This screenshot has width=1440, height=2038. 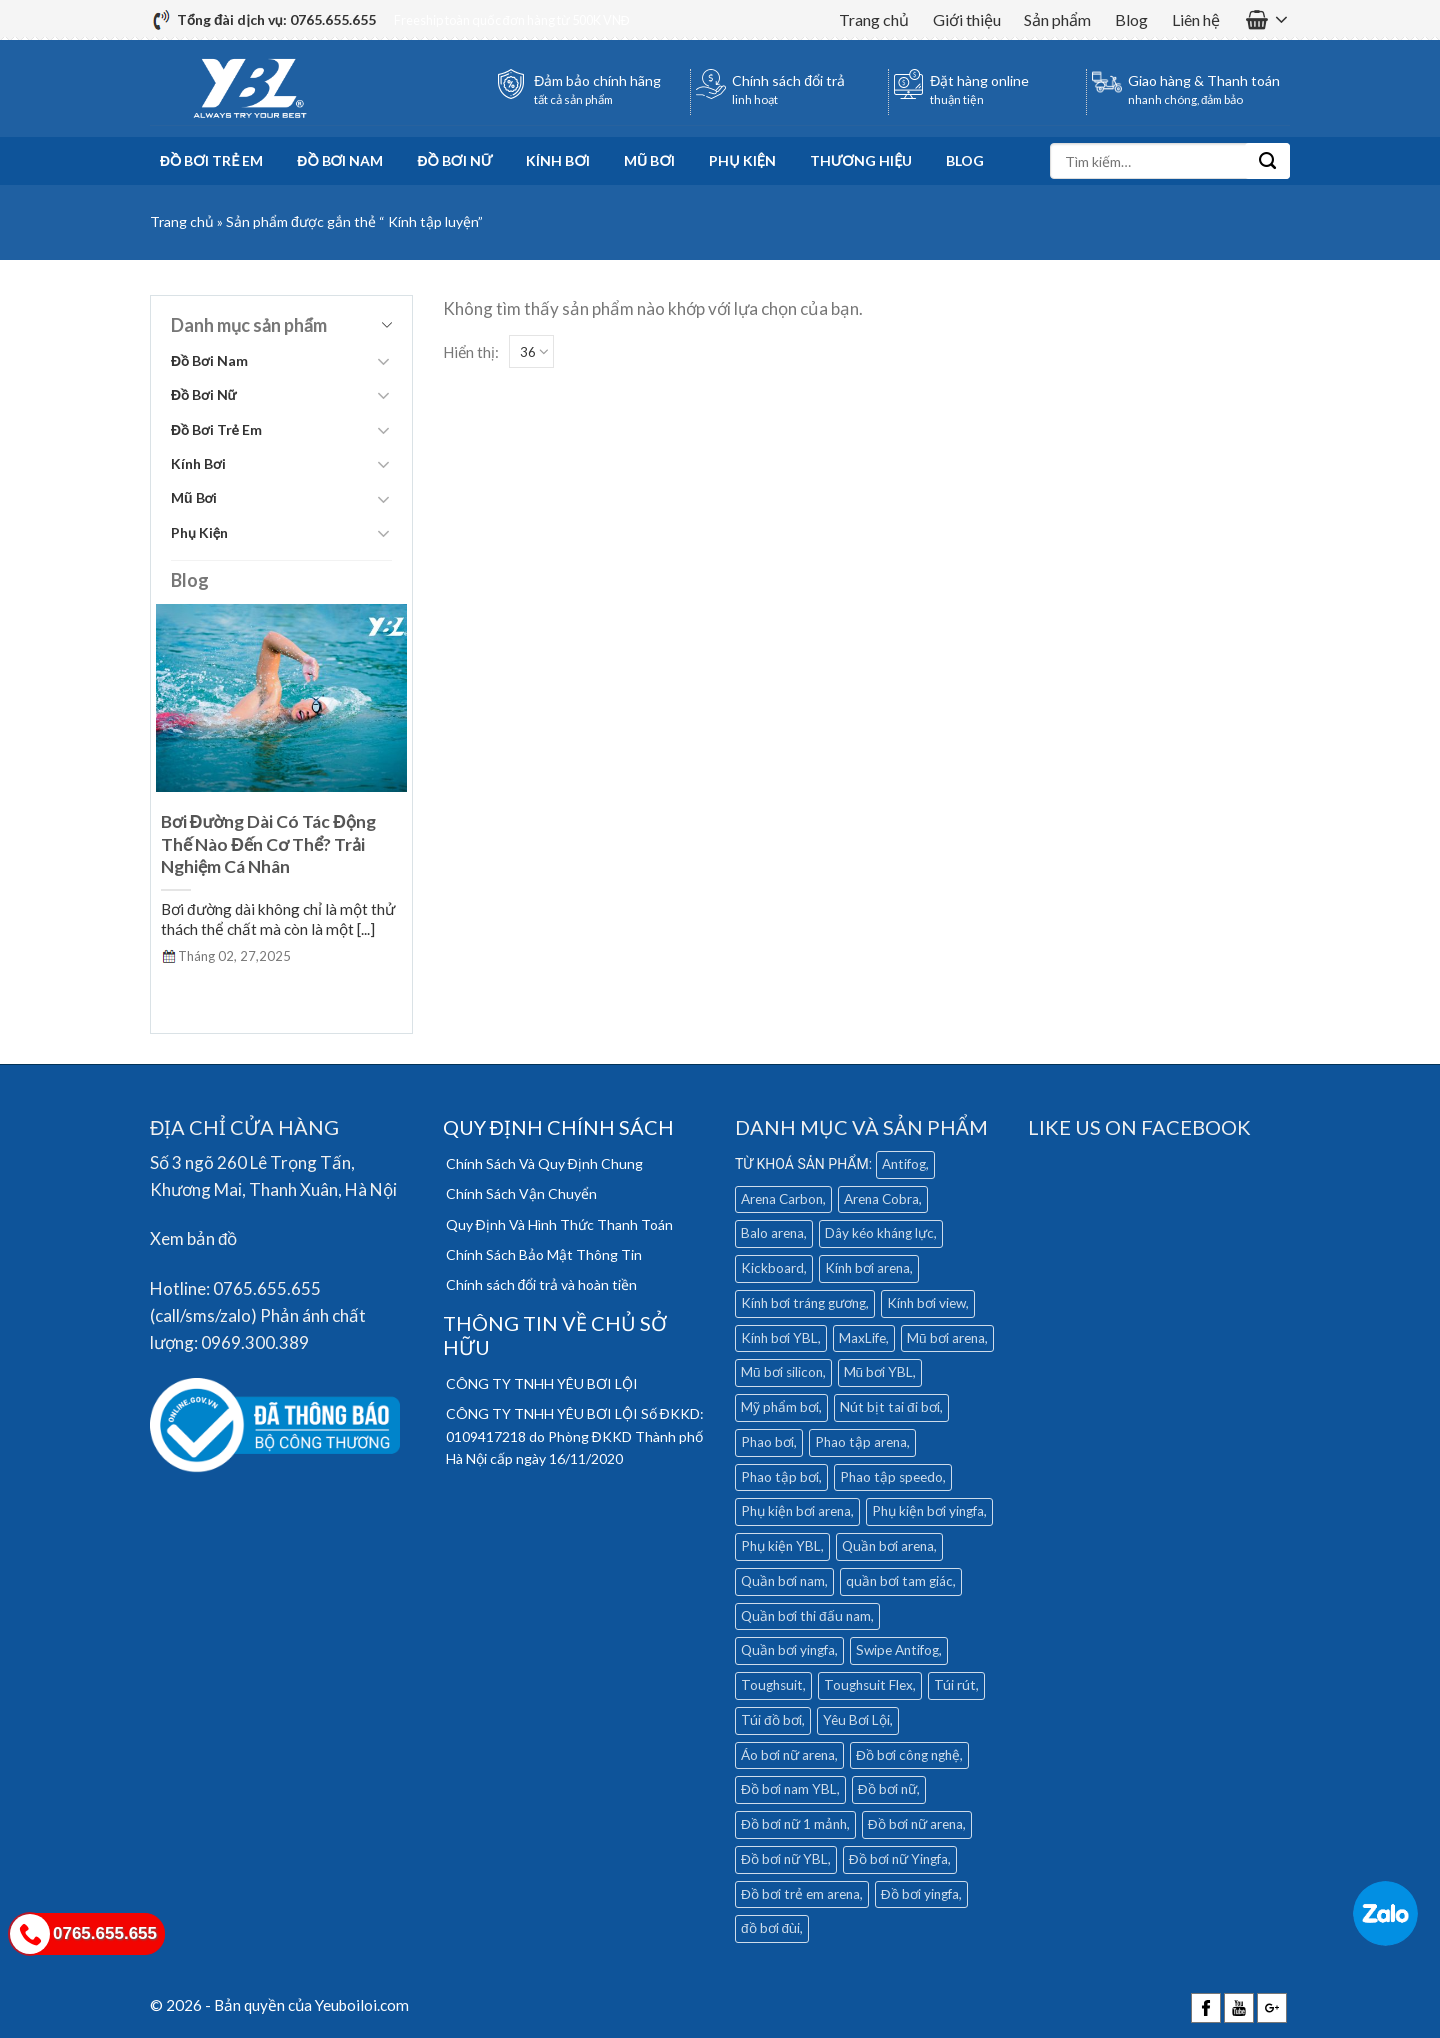 What do you see at coordinates (867, 1268) in the screenshot?
I see `Kính bơi arena [Kính bơi arena (18 mục)]` at bounding box center [867, 1268].